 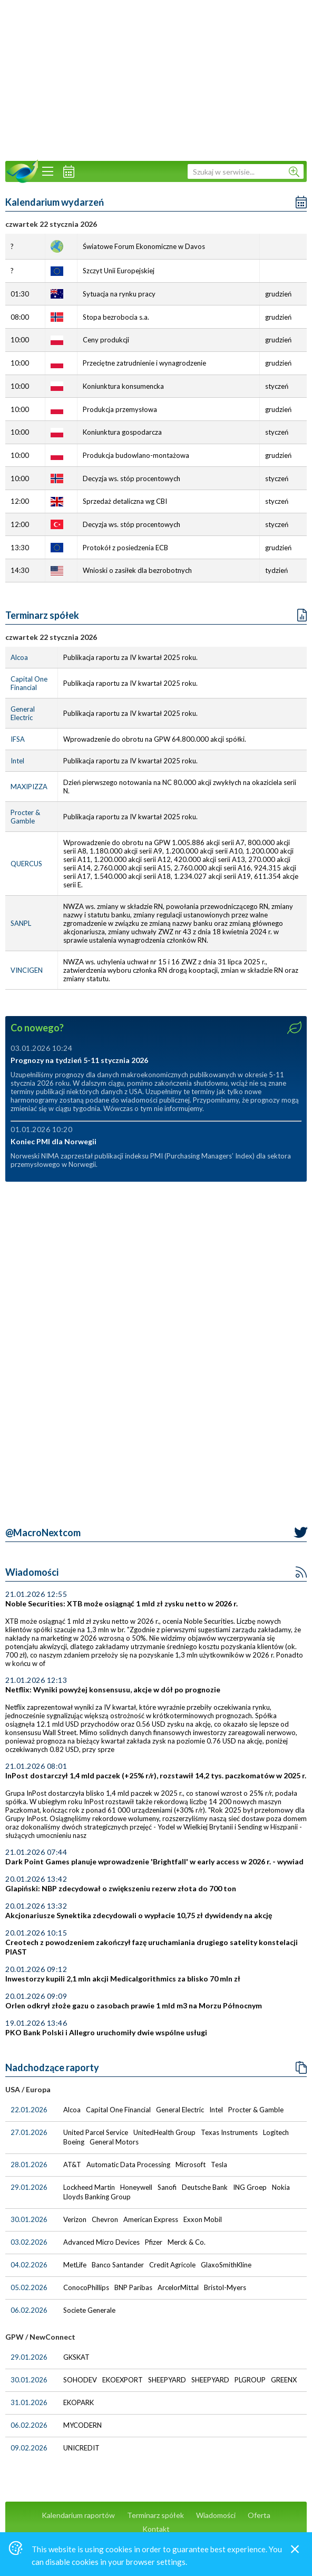 What do you see at coordinates (284, 2380) in the screenshot?
I see `GREENX` at bounding box center [284, 2380].